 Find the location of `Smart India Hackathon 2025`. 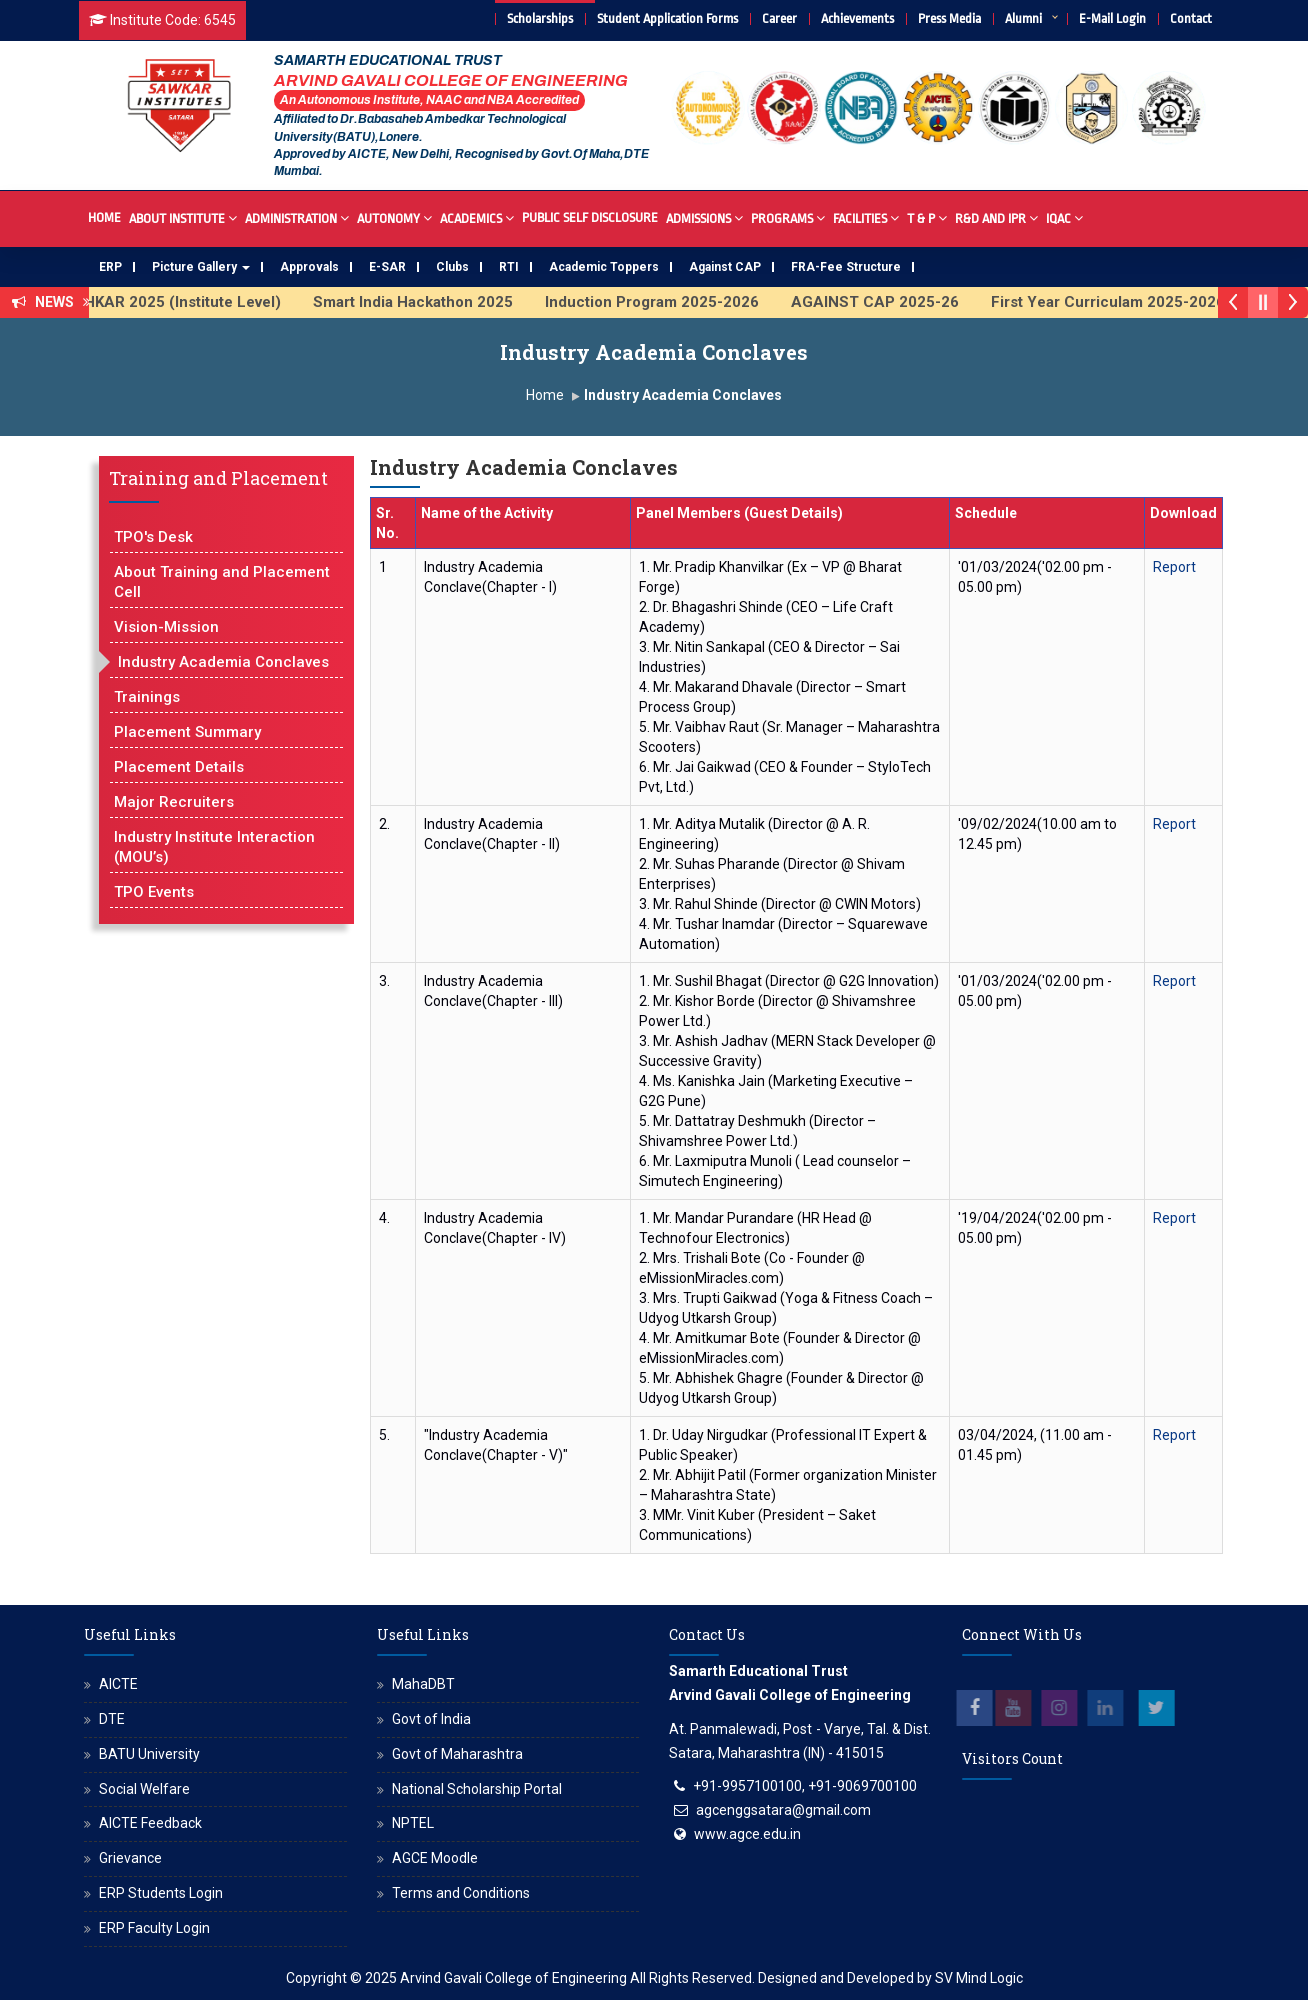

Smart India Hackathon 2025 is located at coordinates (427, 302).